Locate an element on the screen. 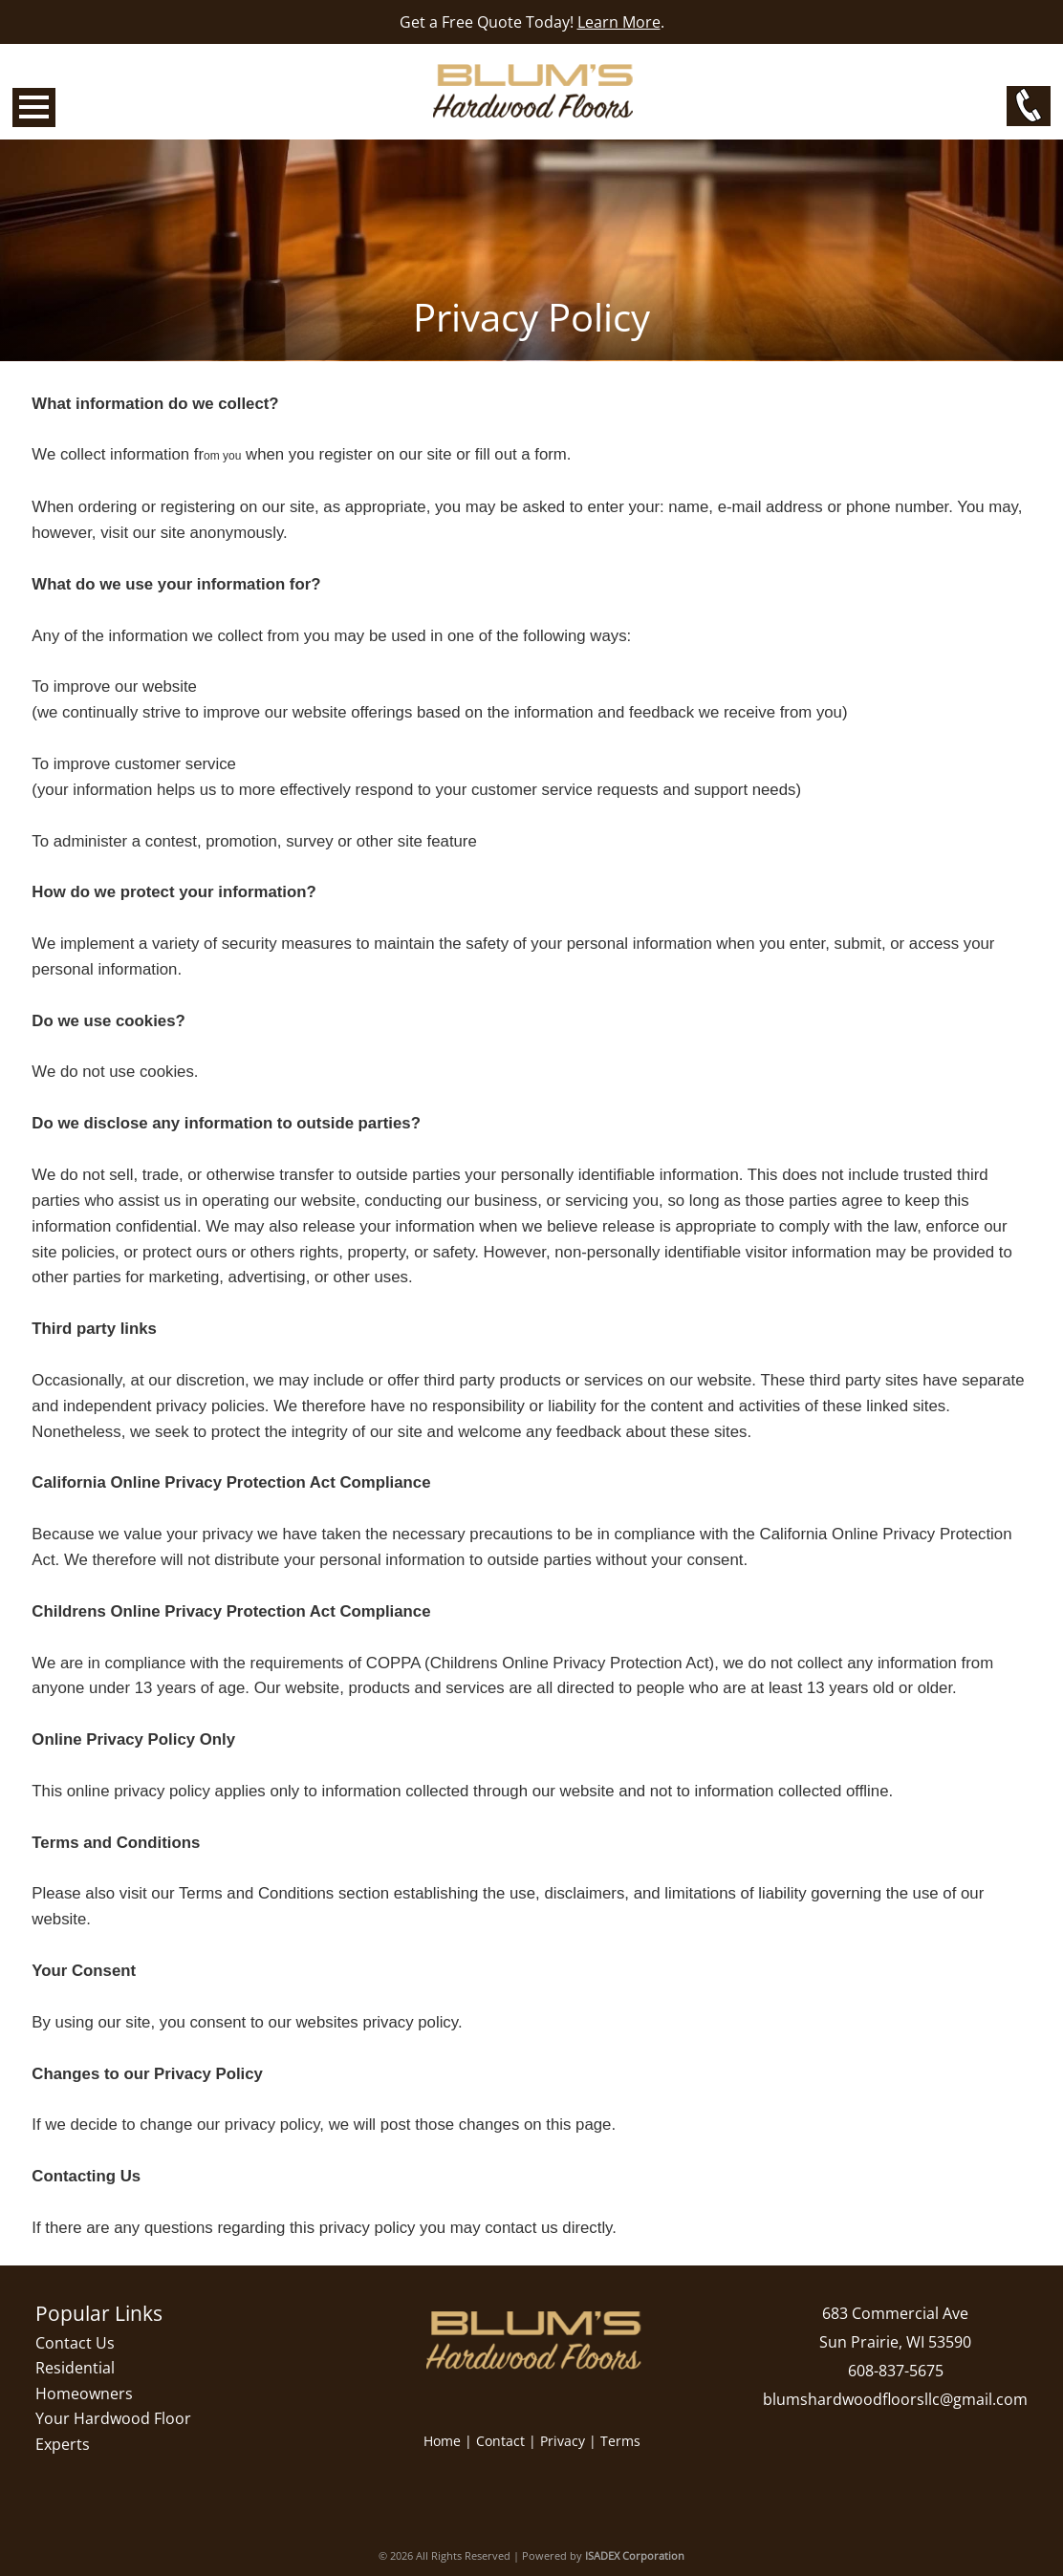  Contact is located at coordinates (500, 2441).